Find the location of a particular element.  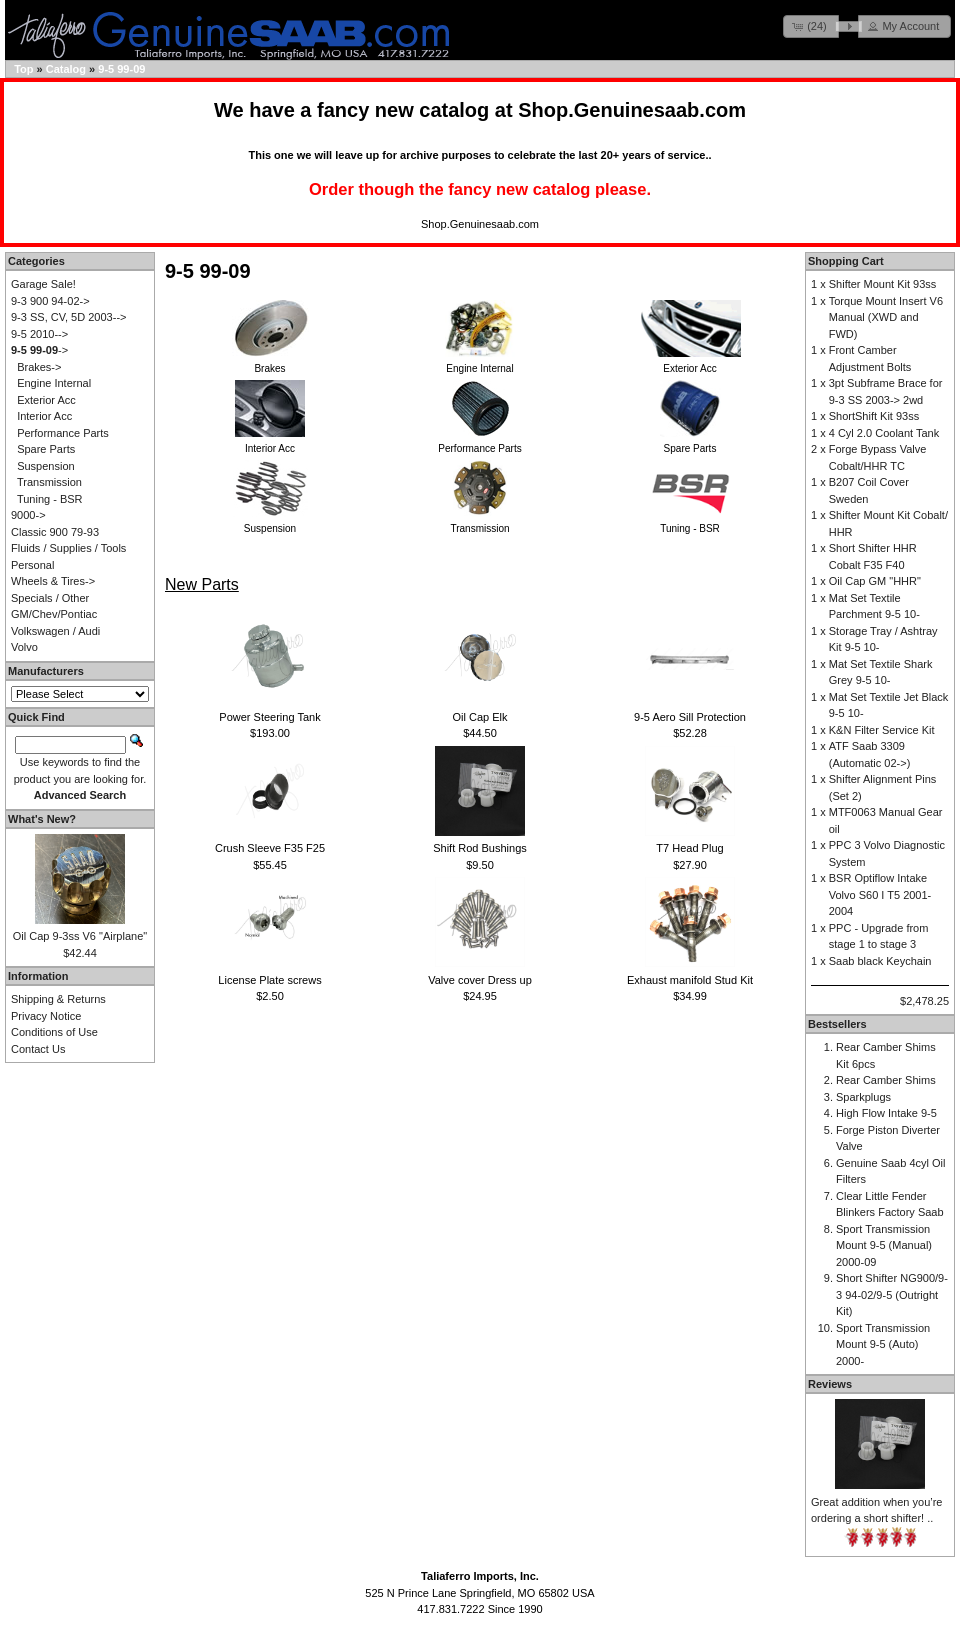

Fluids / Supplies / Tools is located at coordinates (68, 548).